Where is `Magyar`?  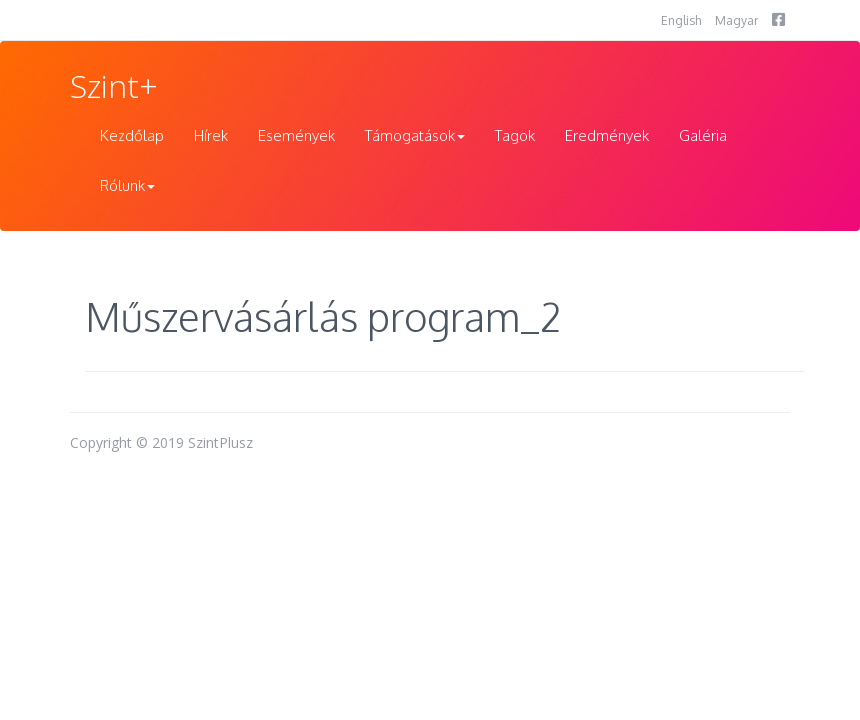 Magyar is located at coordinates (736, 20).